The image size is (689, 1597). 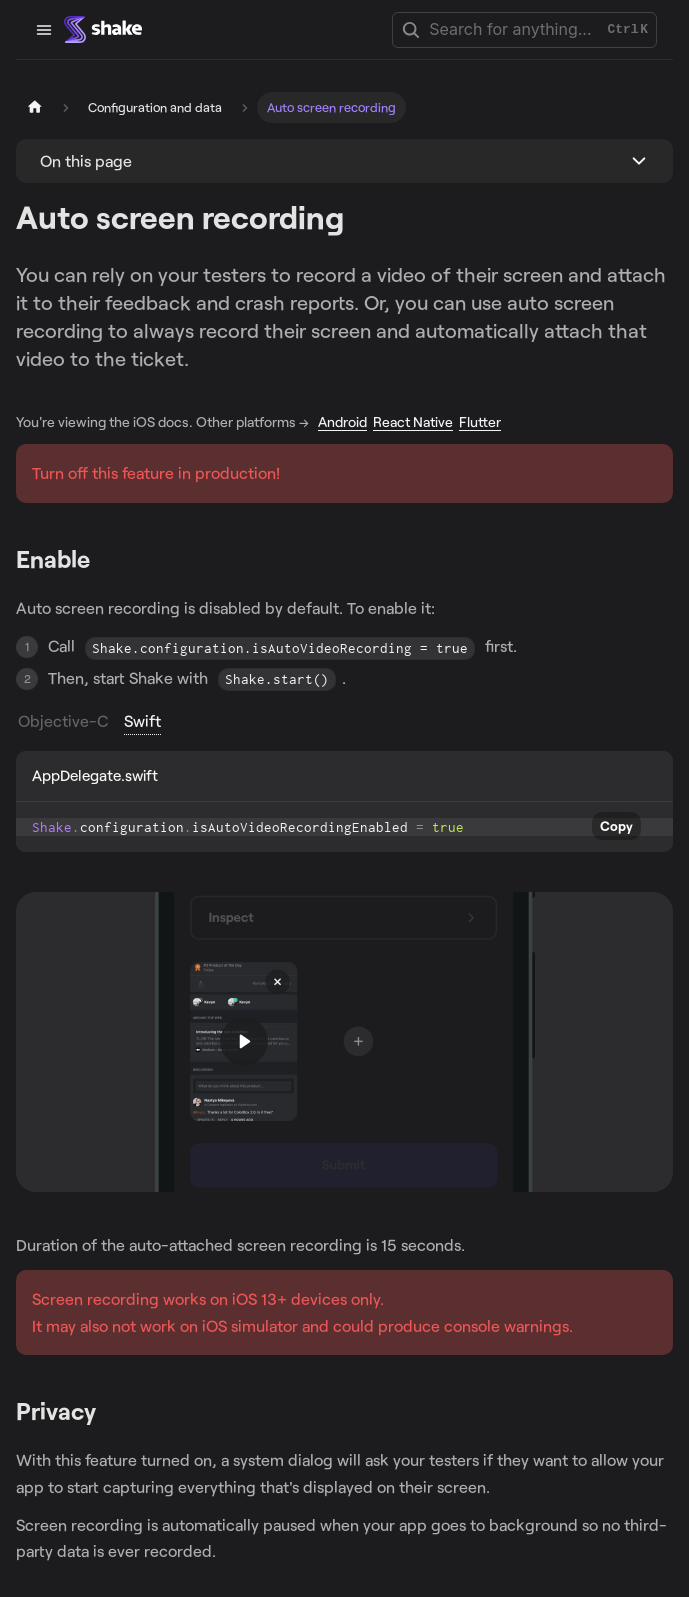 What do you see at coordinates (480, 421) in the screenshot?
I see `Flutter` at bounding box center [480, 421].